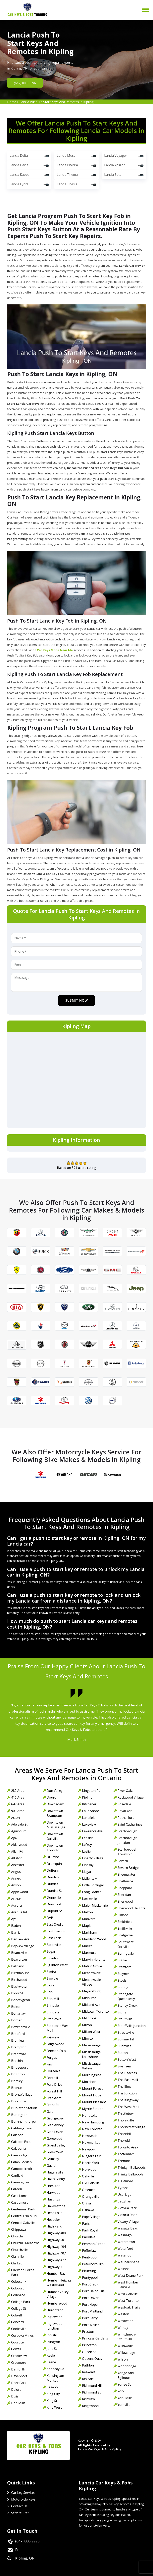 The height and width of the screenshot is (2576, 153). What do you see at coordinates (18, 2329) in the screenshot?
I see `Cooksville` at bounding box center [18, 2329].